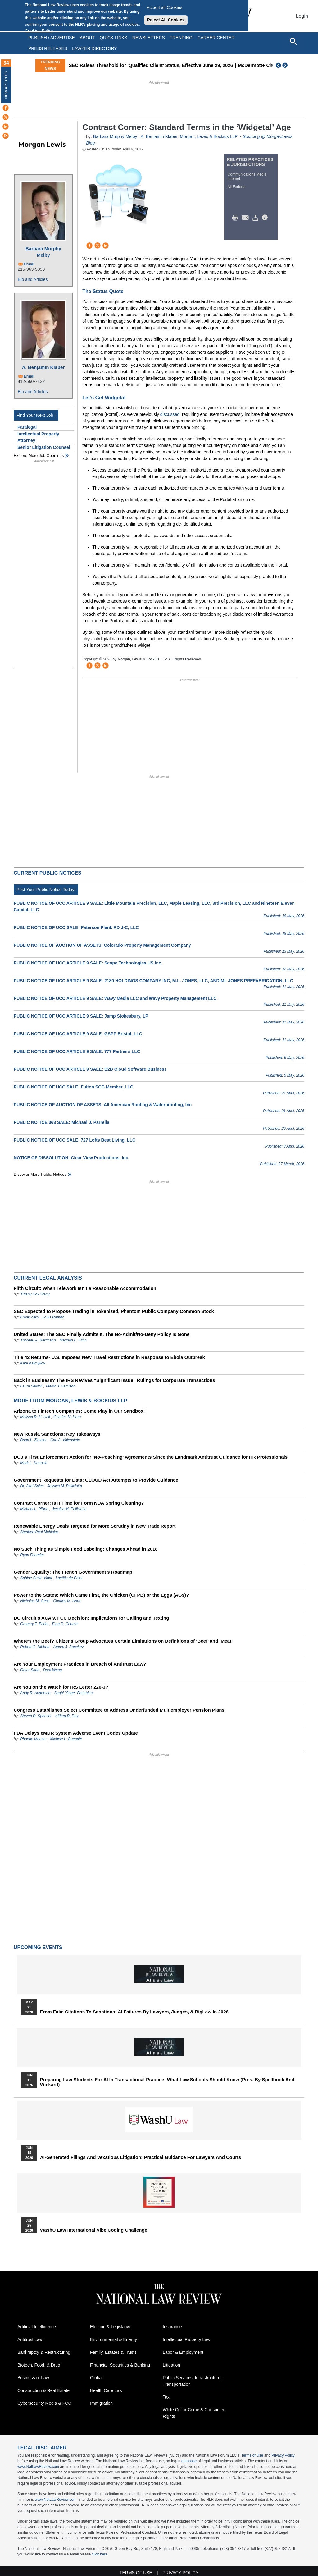 Image resolution: width=318 pixels, height=2576 pixels. I want to click on PUBLIC NOTICE OF UCC ARTICLE 9 SALE: 777 Partners LLC, so click(77, 1051).